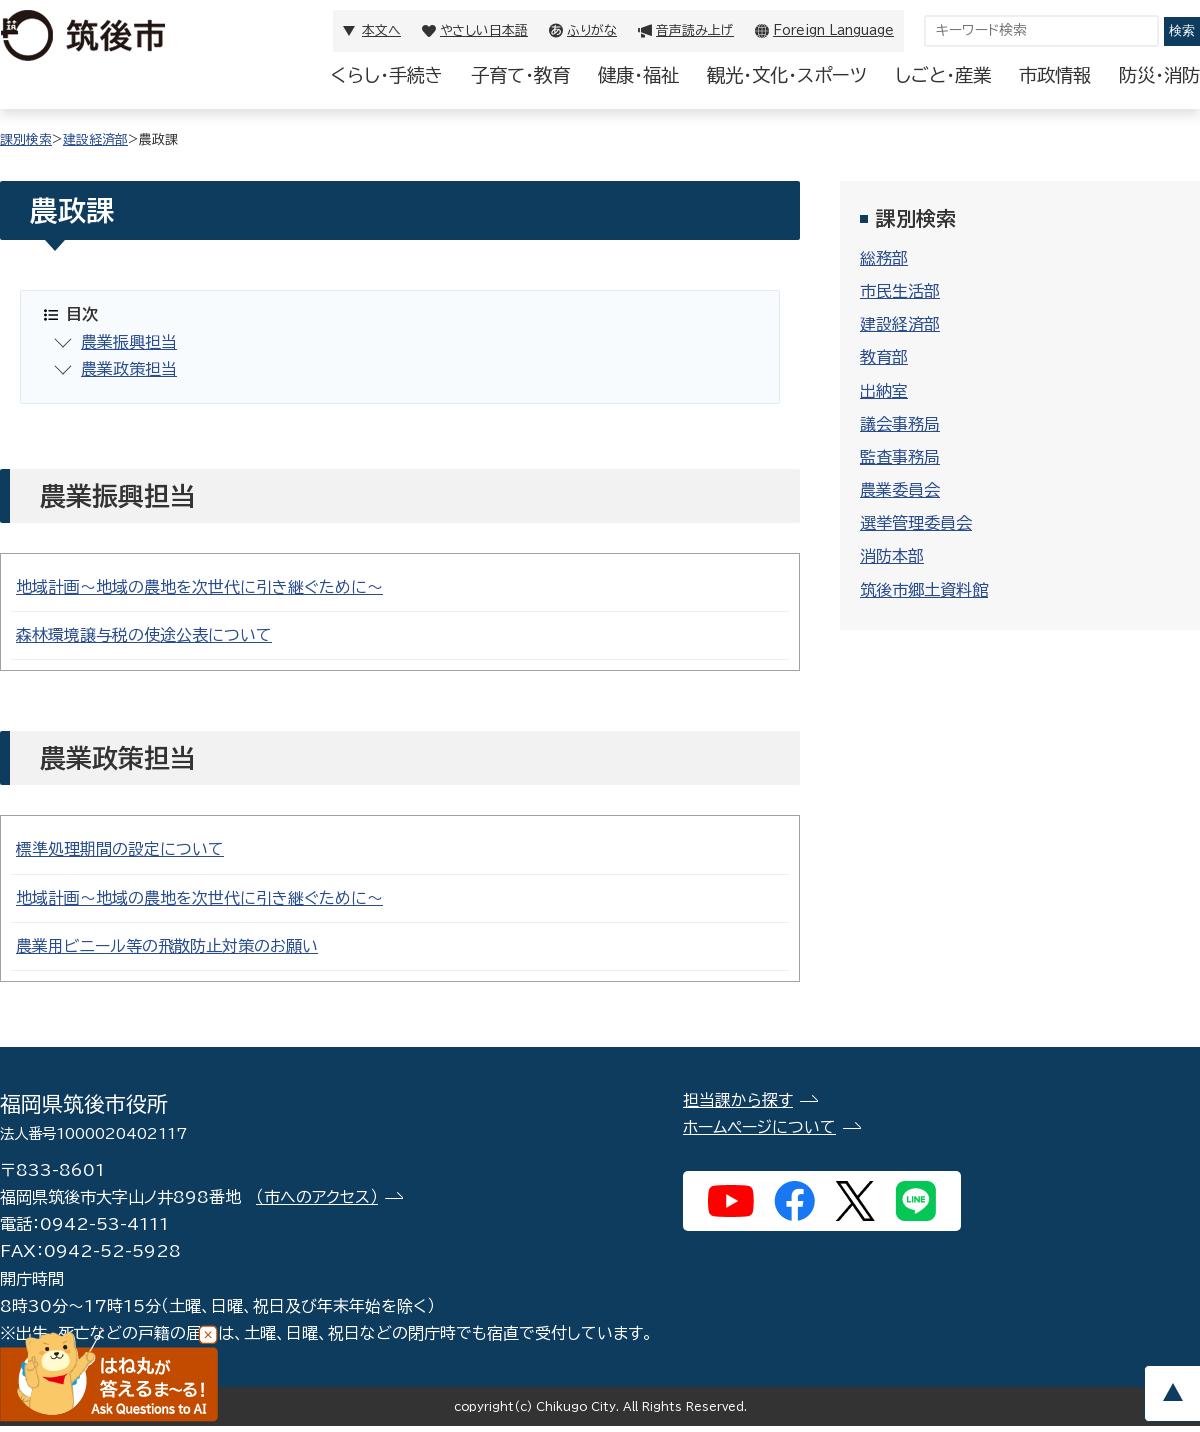 This screenshot has width=1200, height=1432. I want to click on 観光・文化・スポーツ, so click(787, 75).